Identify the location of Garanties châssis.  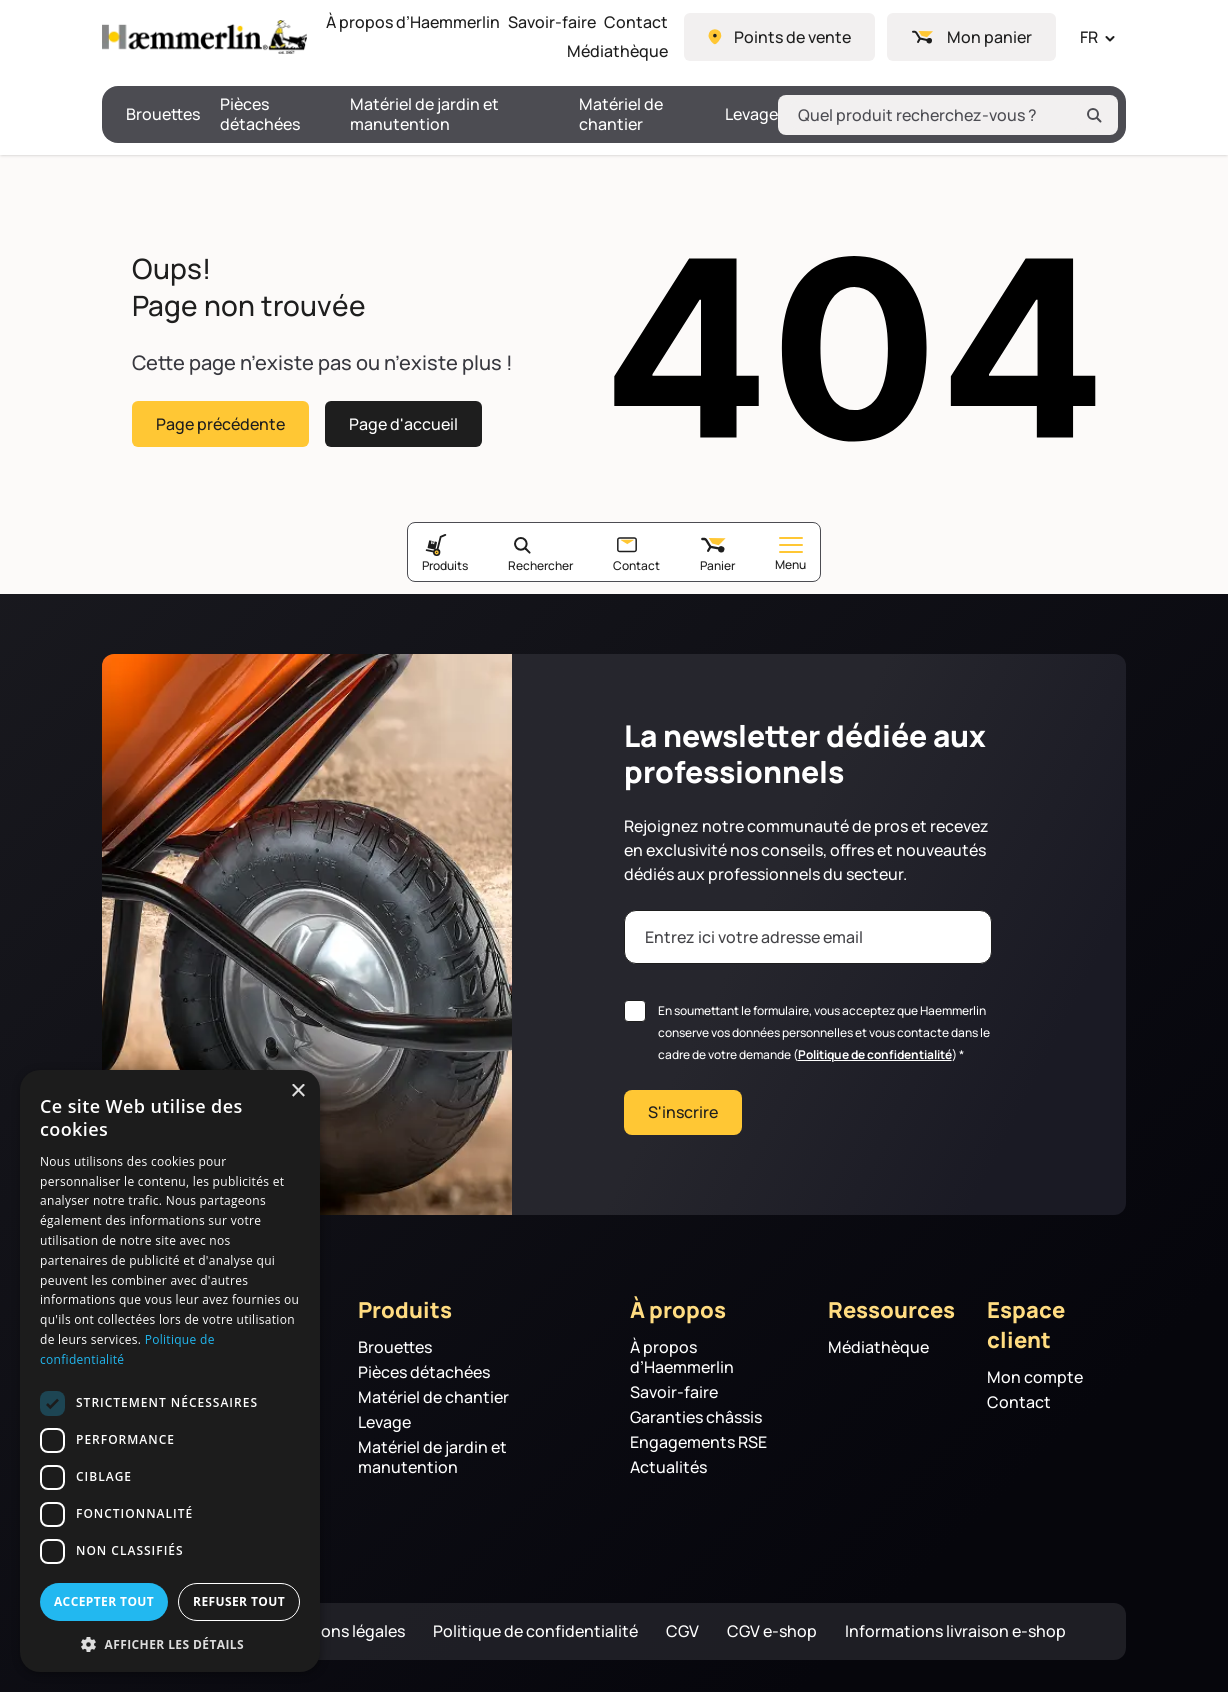
(696, 1417).